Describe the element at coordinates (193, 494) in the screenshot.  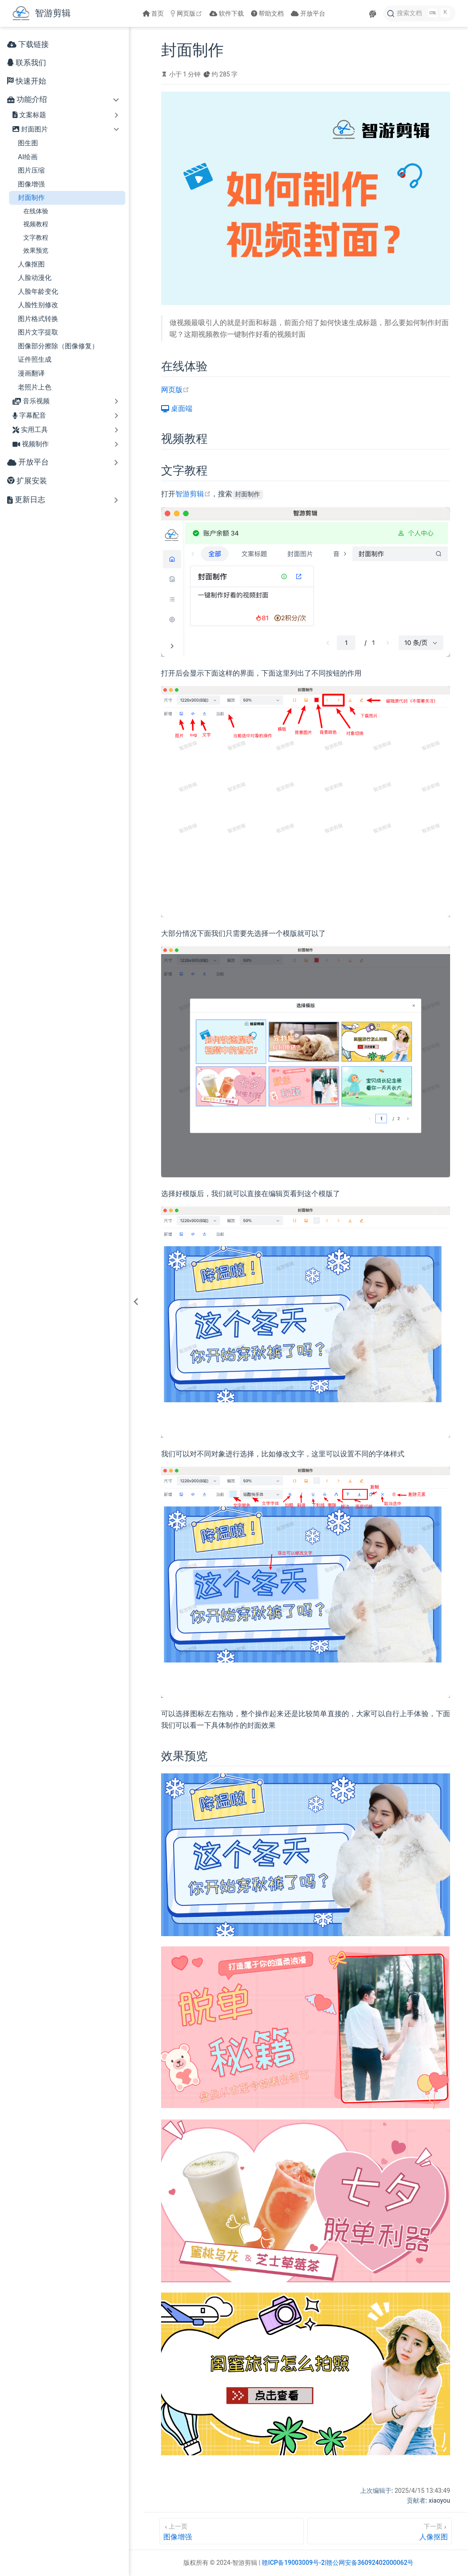
I see `智游剪辑` at that location.